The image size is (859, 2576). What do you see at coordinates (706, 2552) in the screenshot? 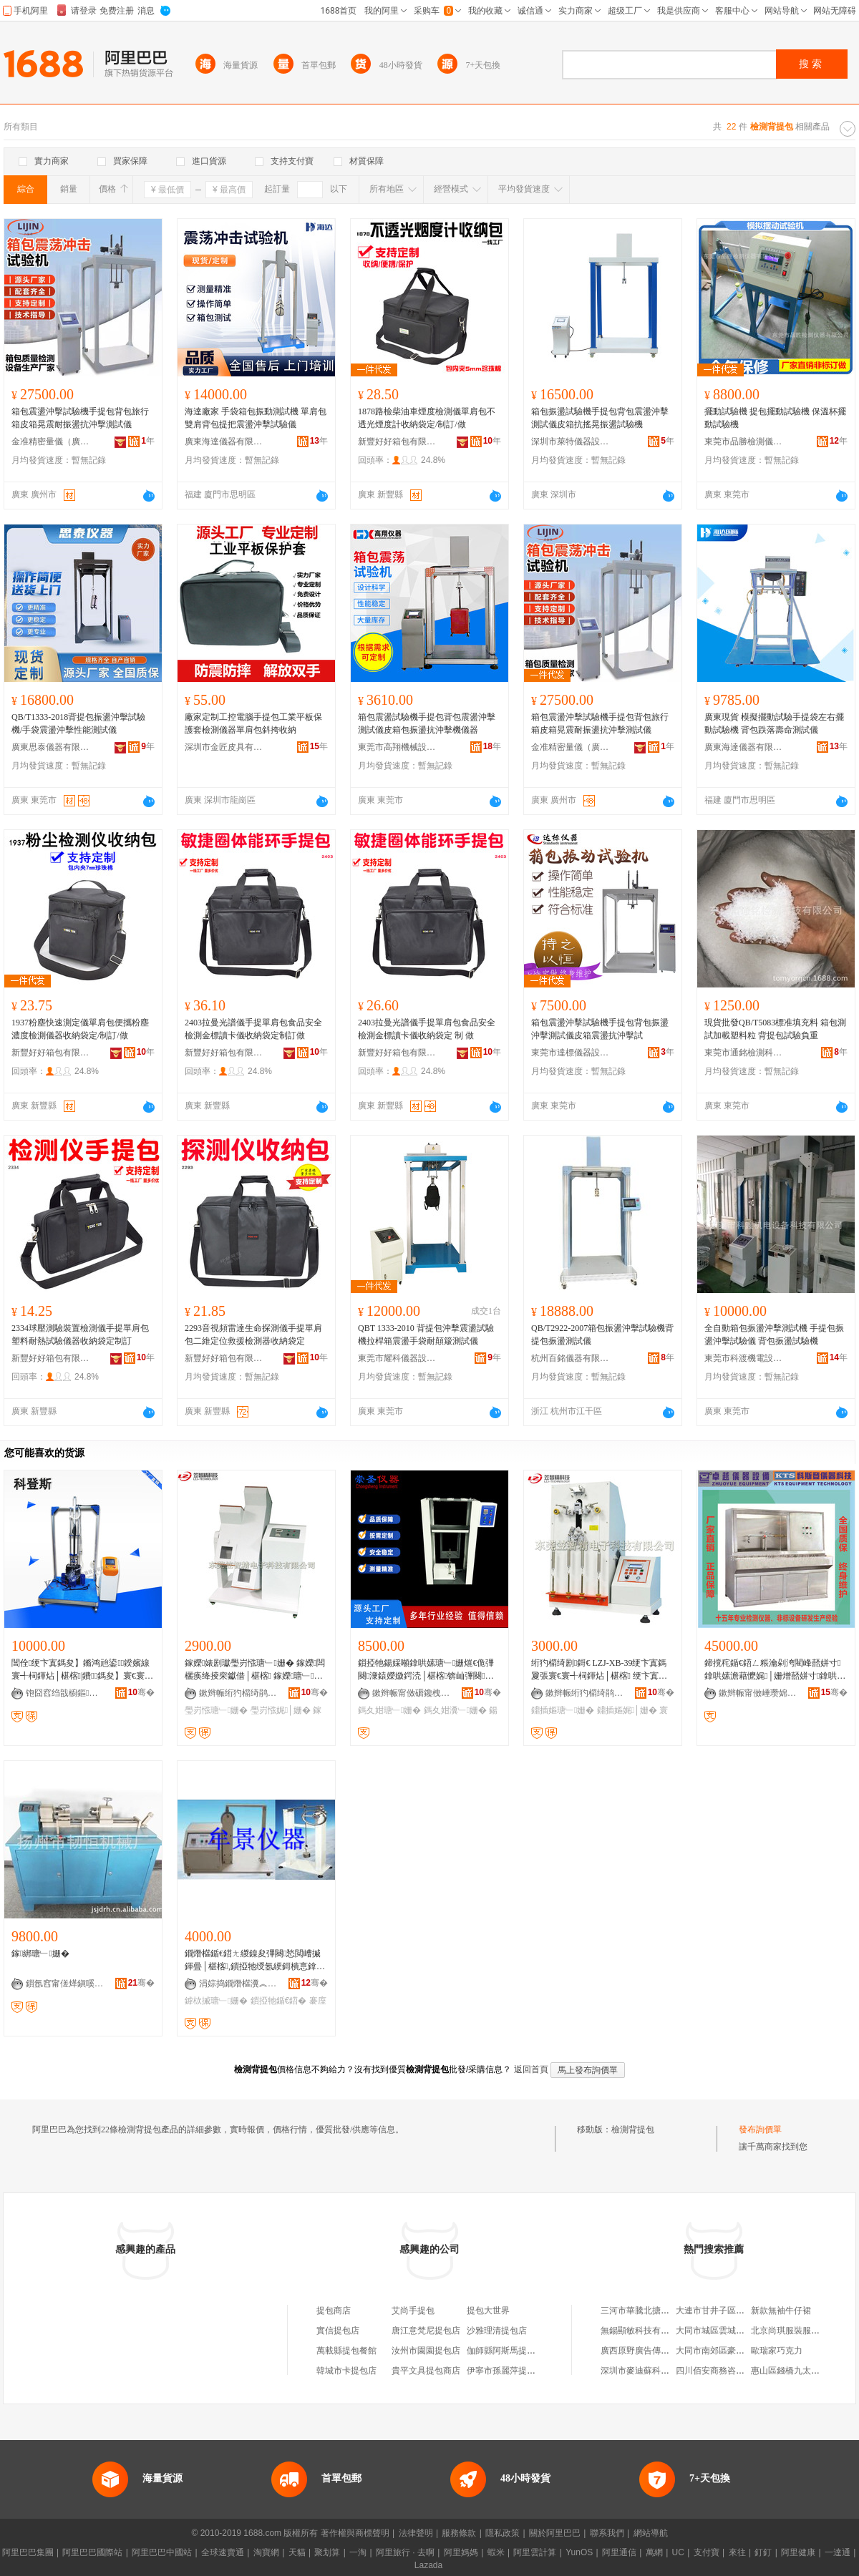
I see `支付寶` at bounding box center [706, 2552].